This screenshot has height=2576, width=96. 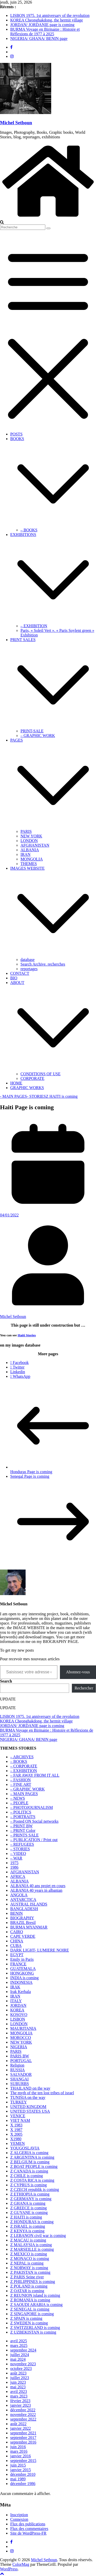 What do you see at coordinates (22, 1936) in the screenshot?
I see `CAPE VERDE` at bounding box center [22, 1936].